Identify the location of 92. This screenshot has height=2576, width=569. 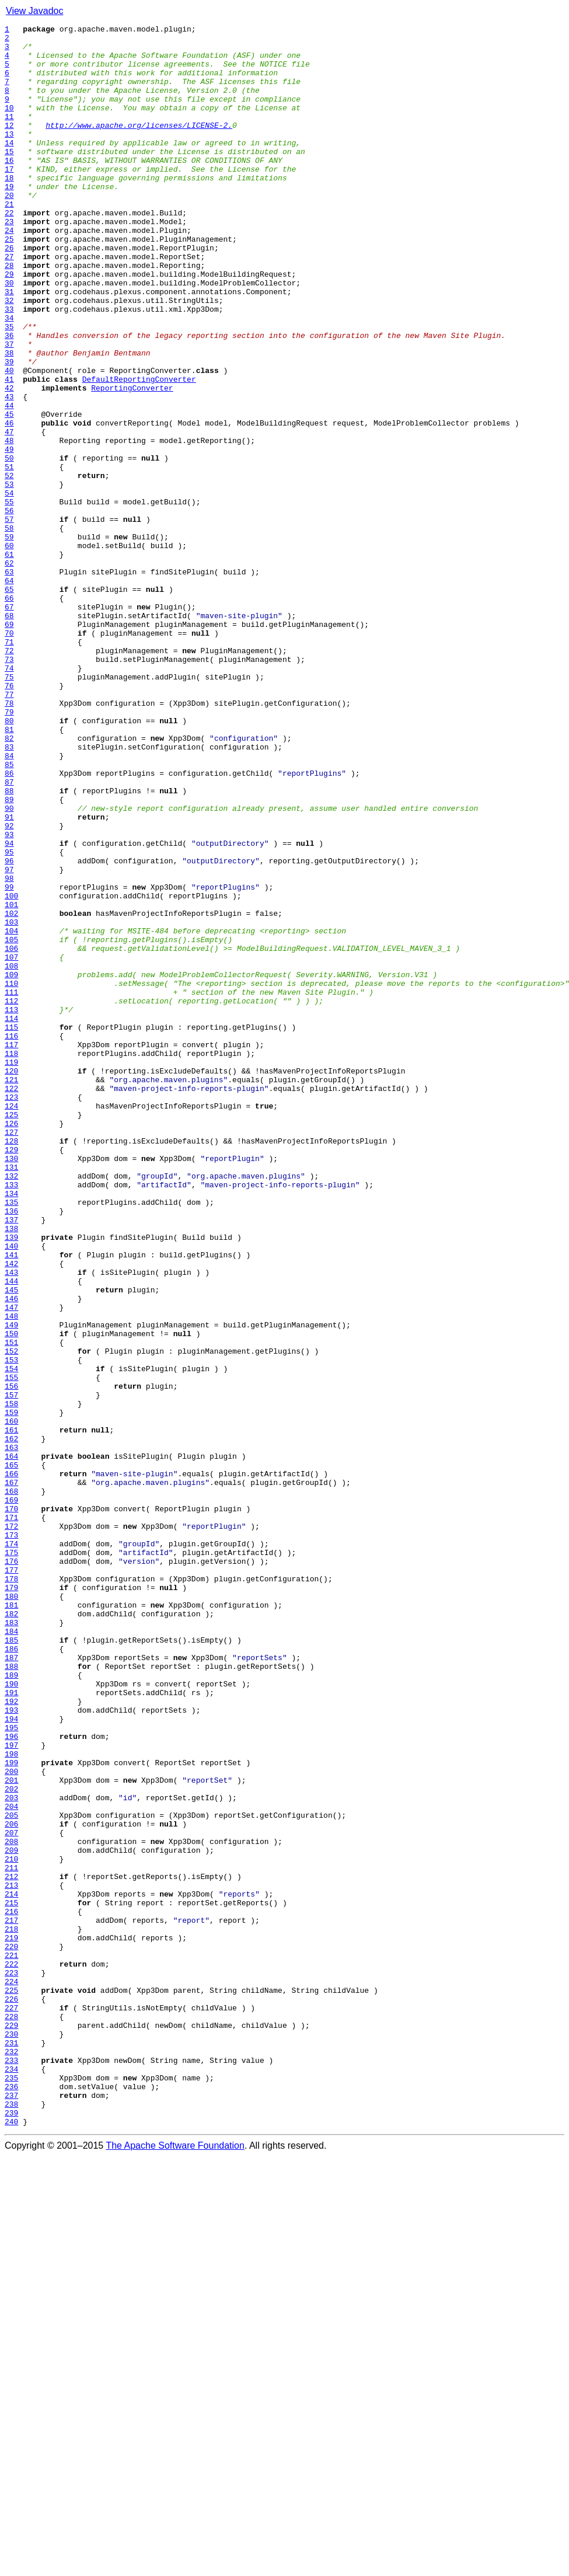
(9, 986).